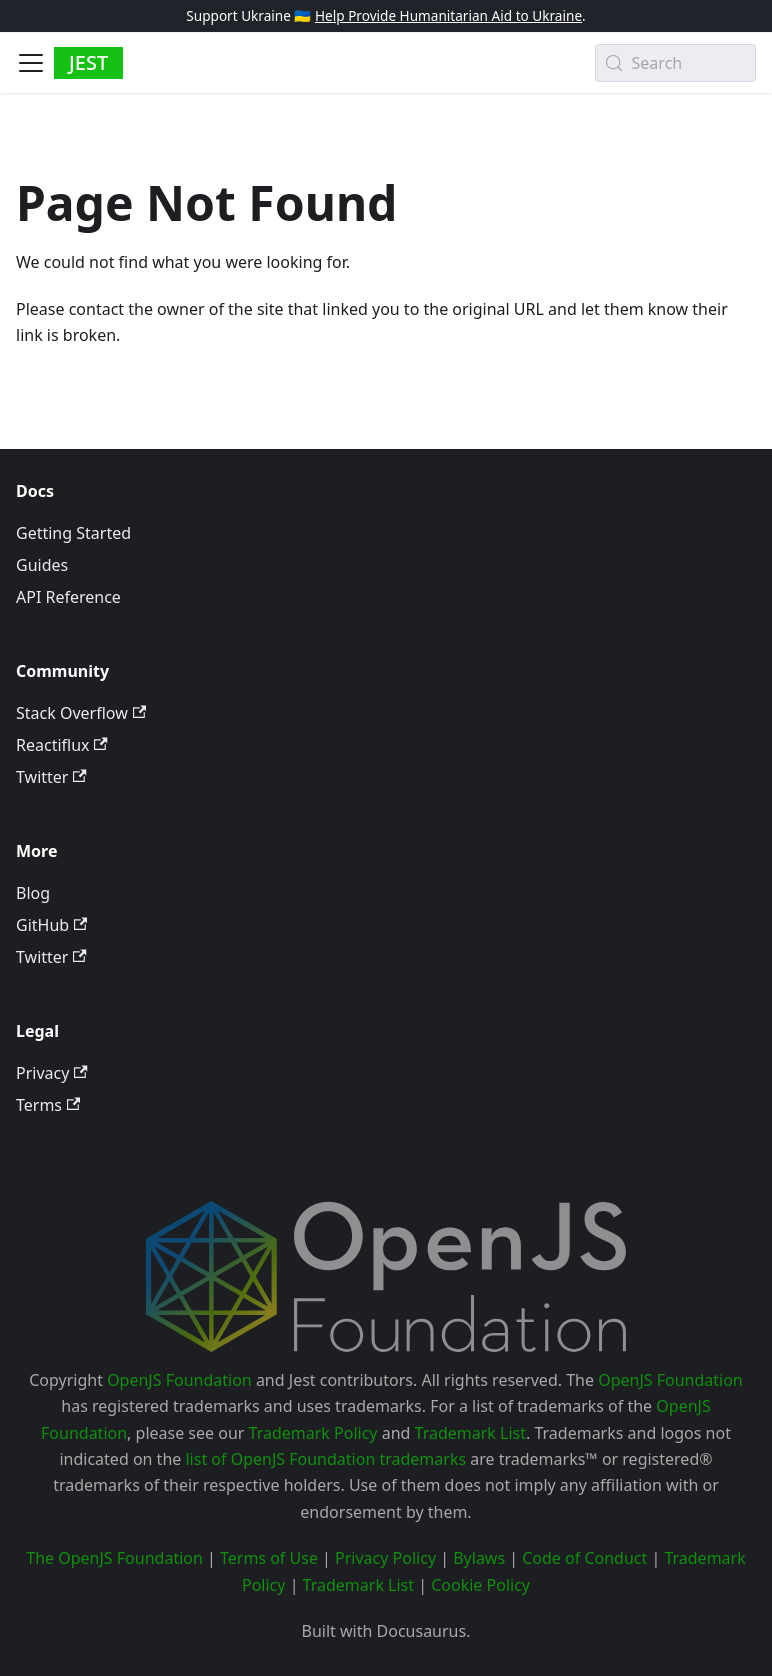 The image size is (772, 1676). What do you see at coordinates (480, 1585) in the screenshot?
I see `Cookie Policy` at bounding box center [480, 1585].